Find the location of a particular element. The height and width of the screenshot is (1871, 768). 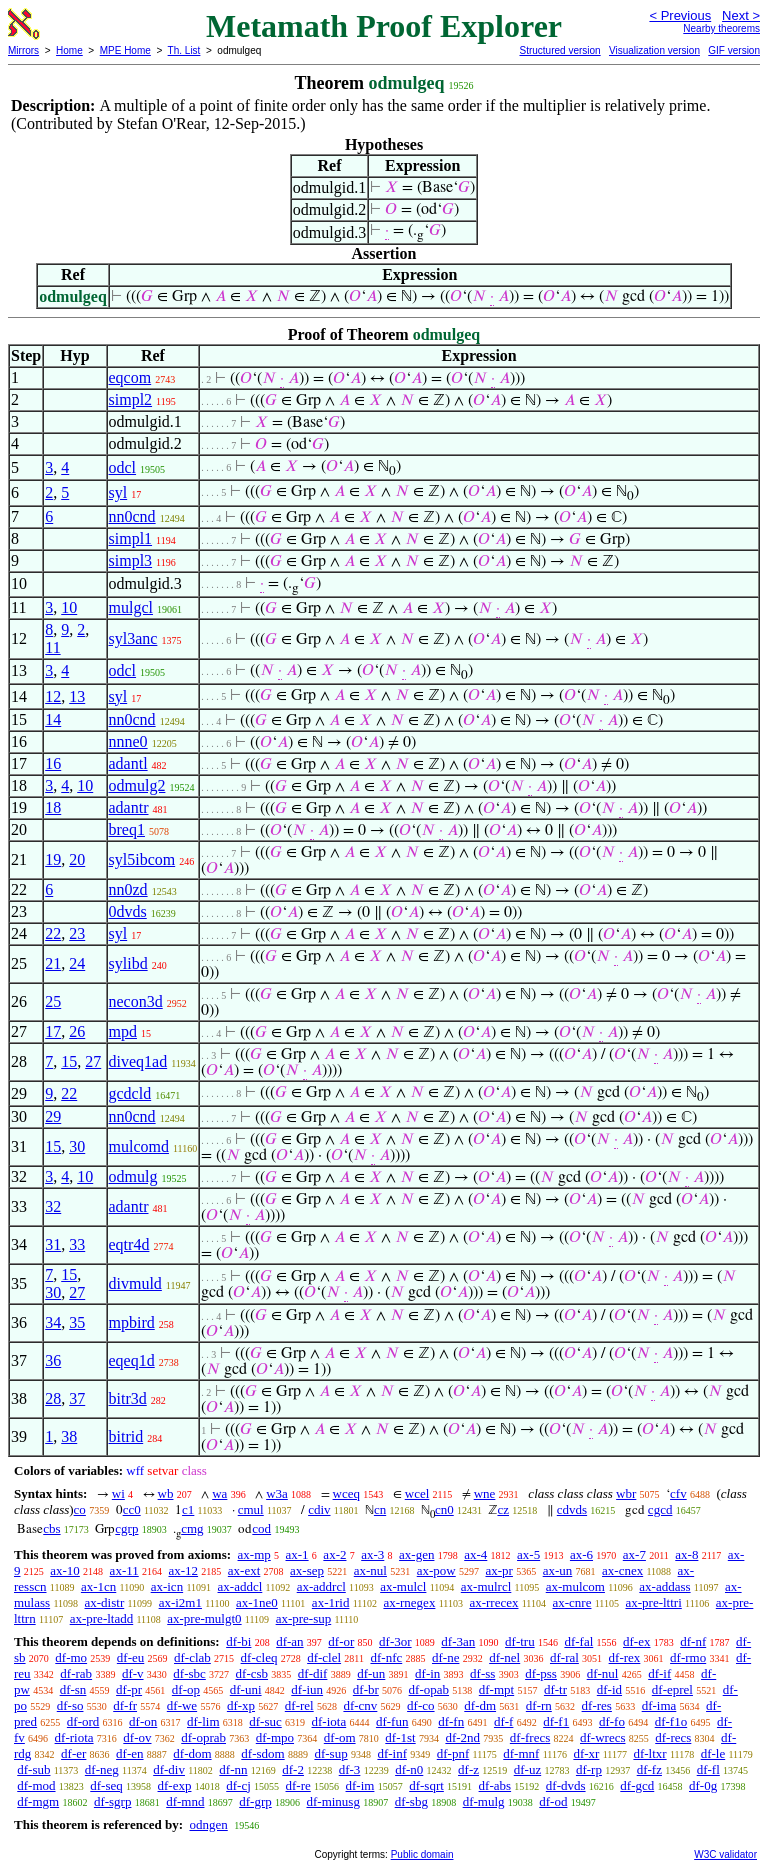

df-oprab is located at coordinates (203, 1737).